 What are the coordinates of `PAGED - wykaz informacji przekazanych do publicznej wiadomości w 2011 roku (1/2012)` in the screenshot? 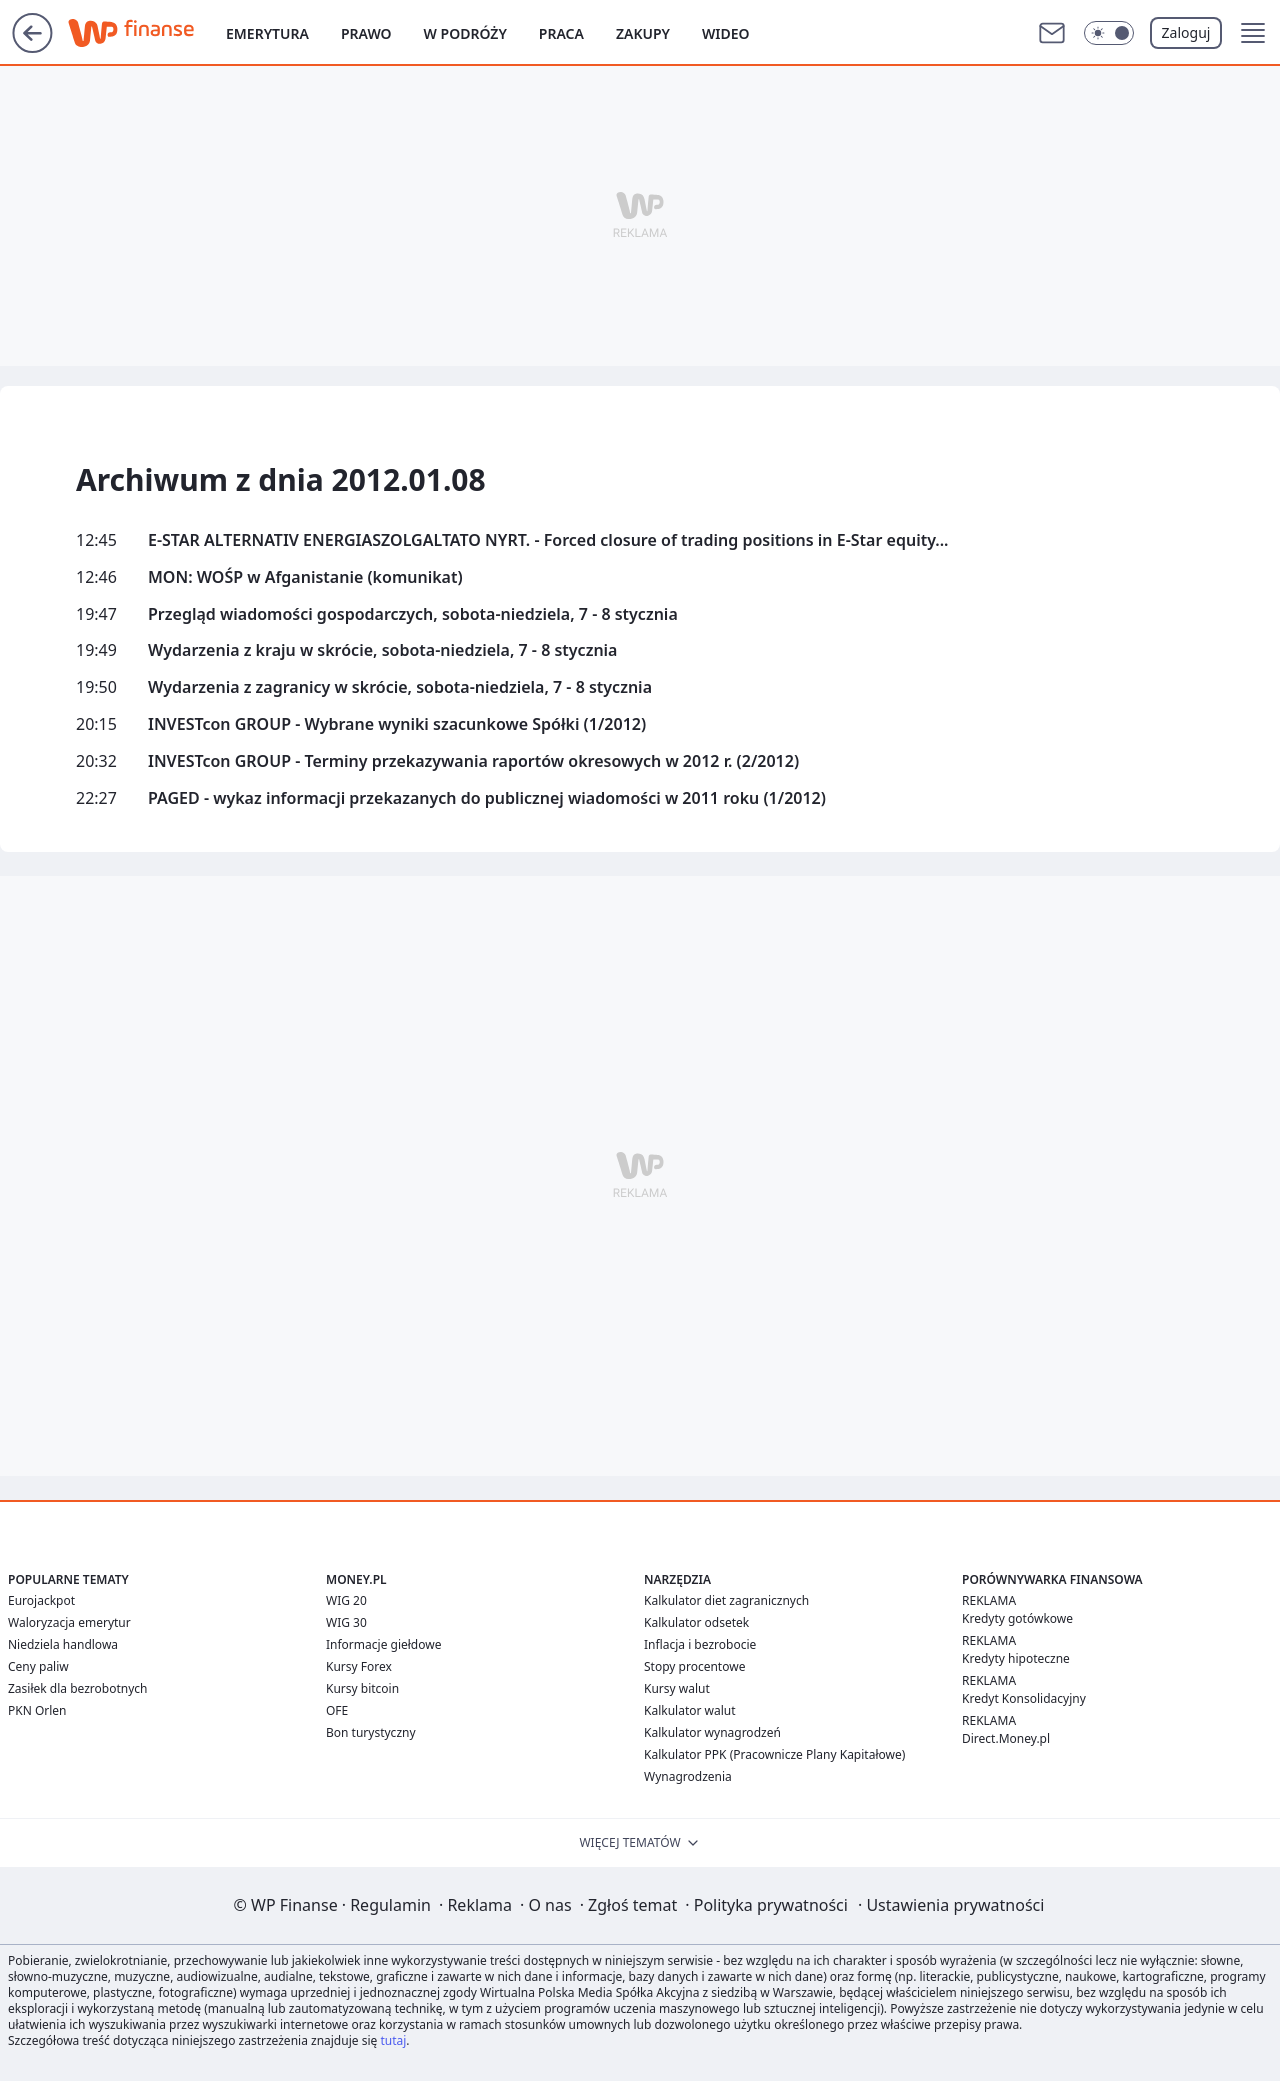 It's located at (487, 798).